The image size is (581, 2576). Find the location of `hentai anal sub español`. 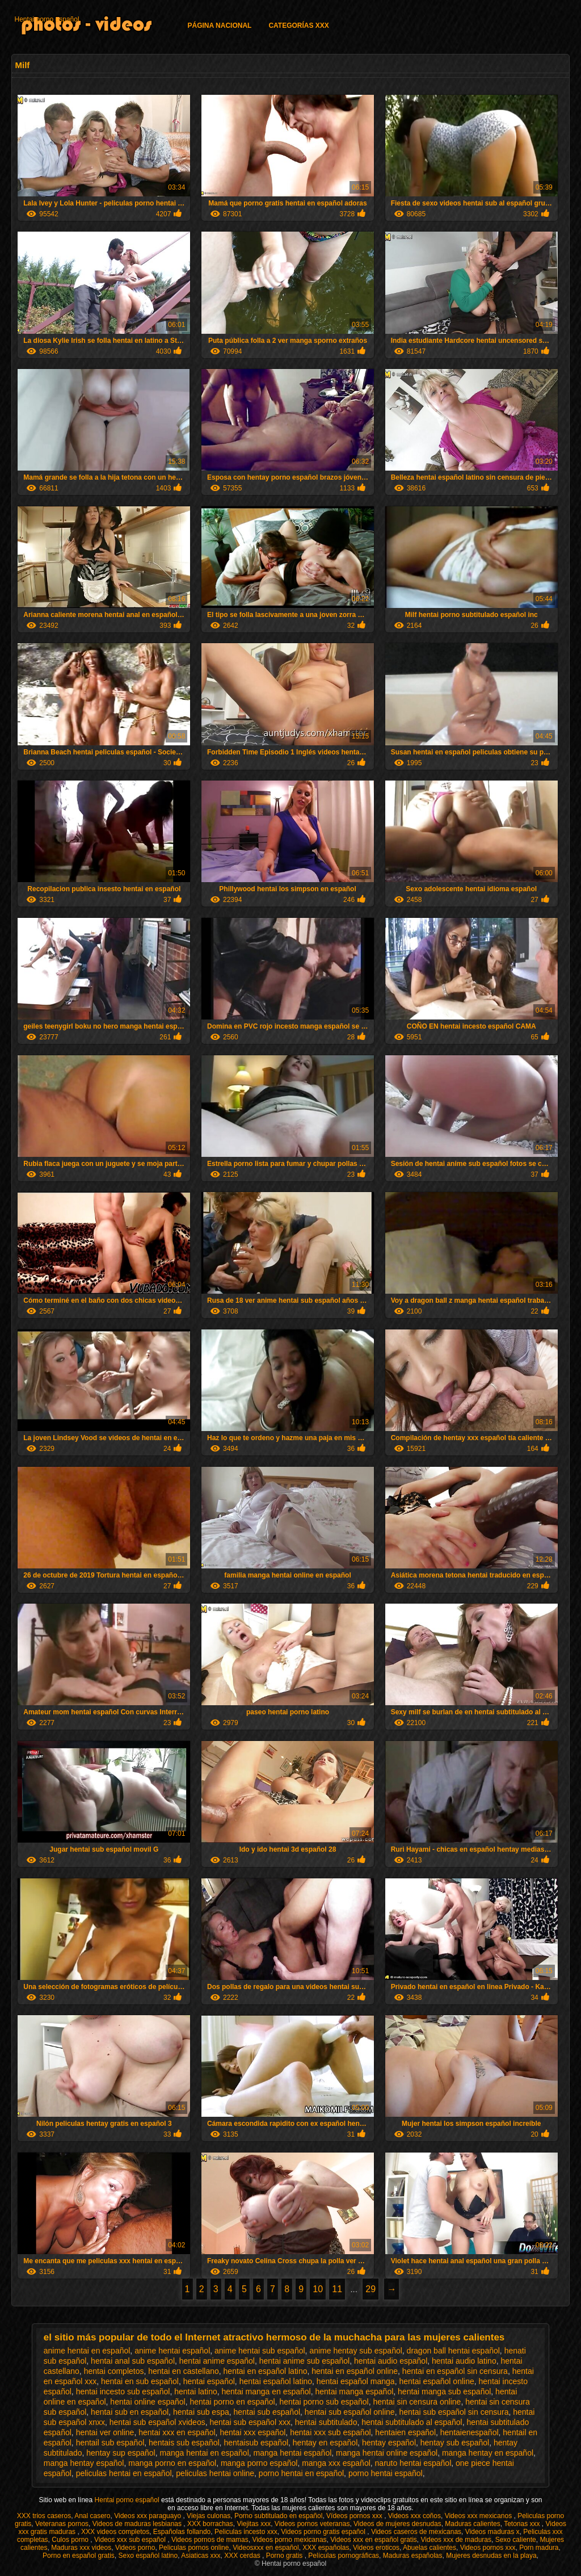

hentai anal sub español is located at coordinates (133, 2360).